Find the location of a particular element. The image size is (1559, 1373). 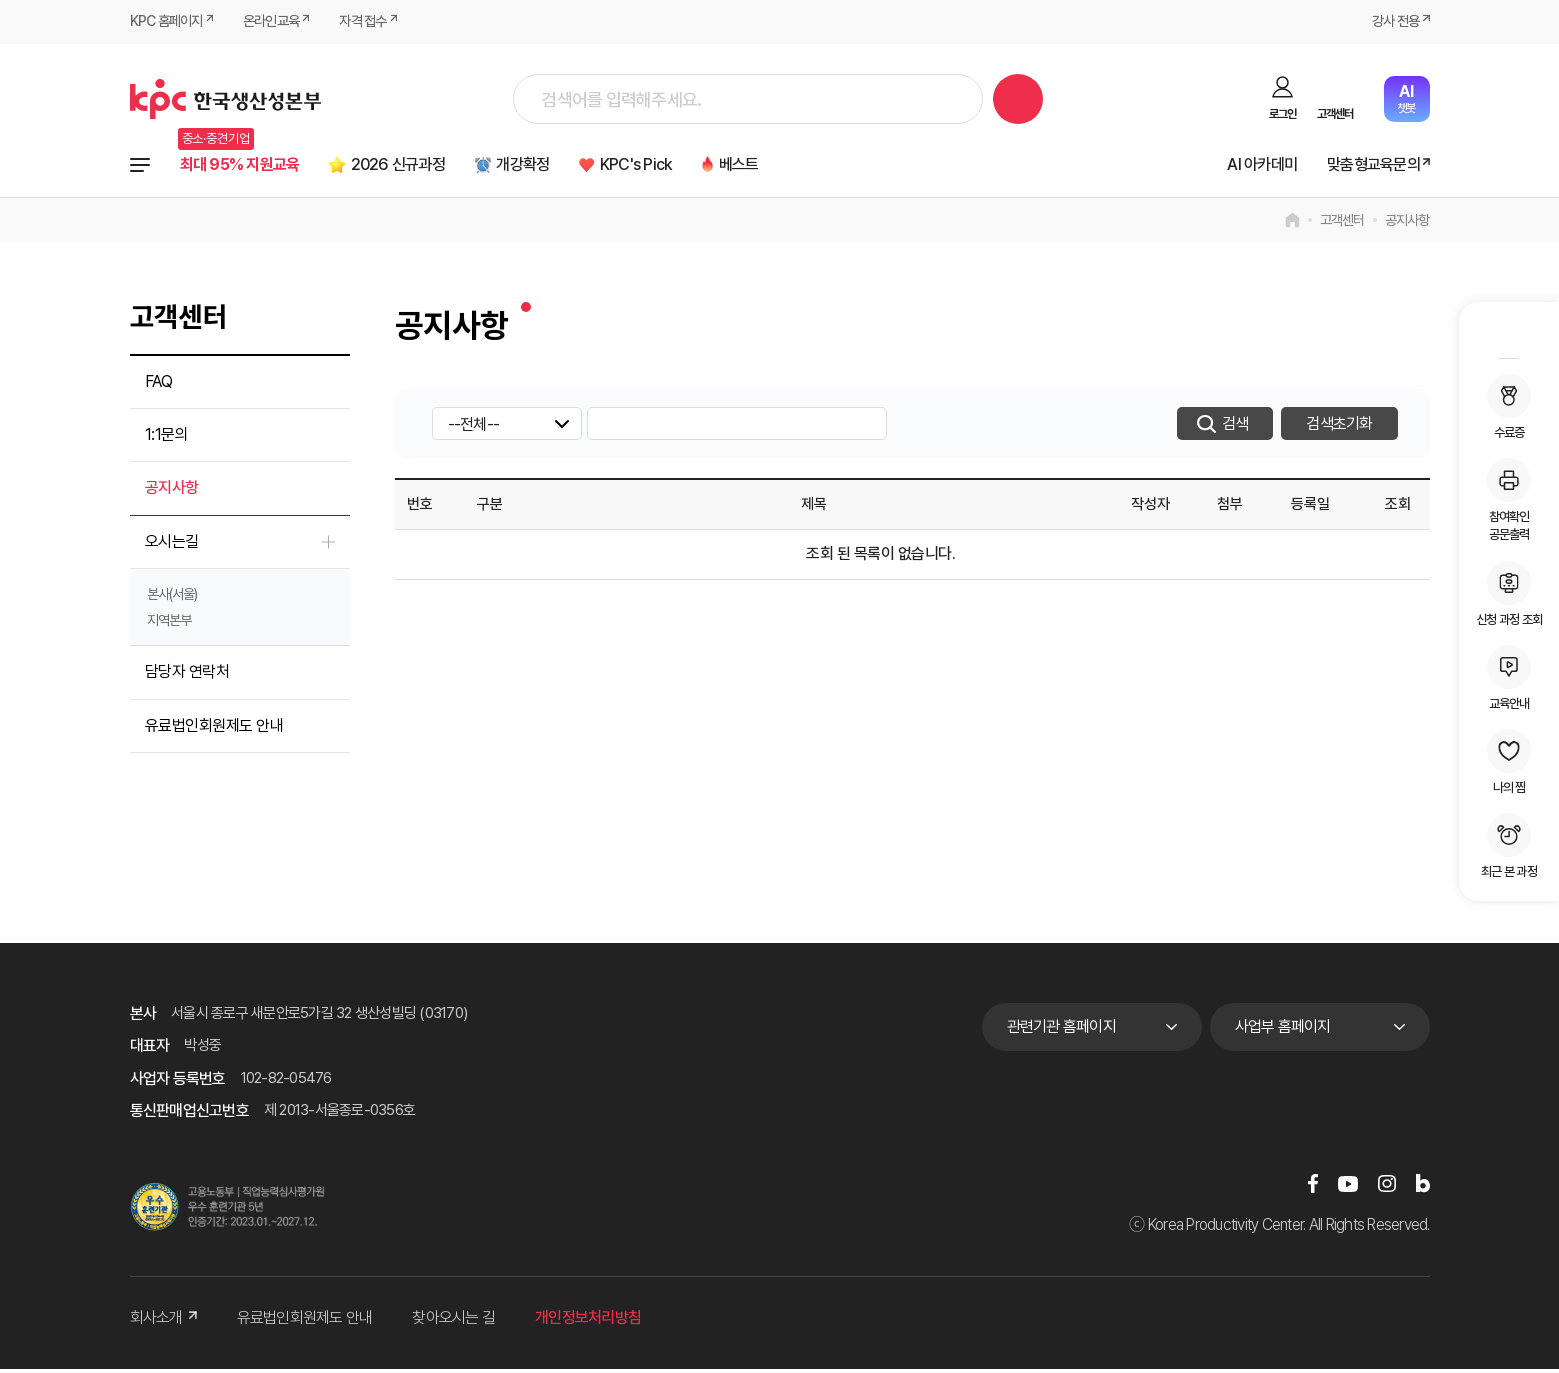

AI 아카데미 is located at coordinates (1241, 166).